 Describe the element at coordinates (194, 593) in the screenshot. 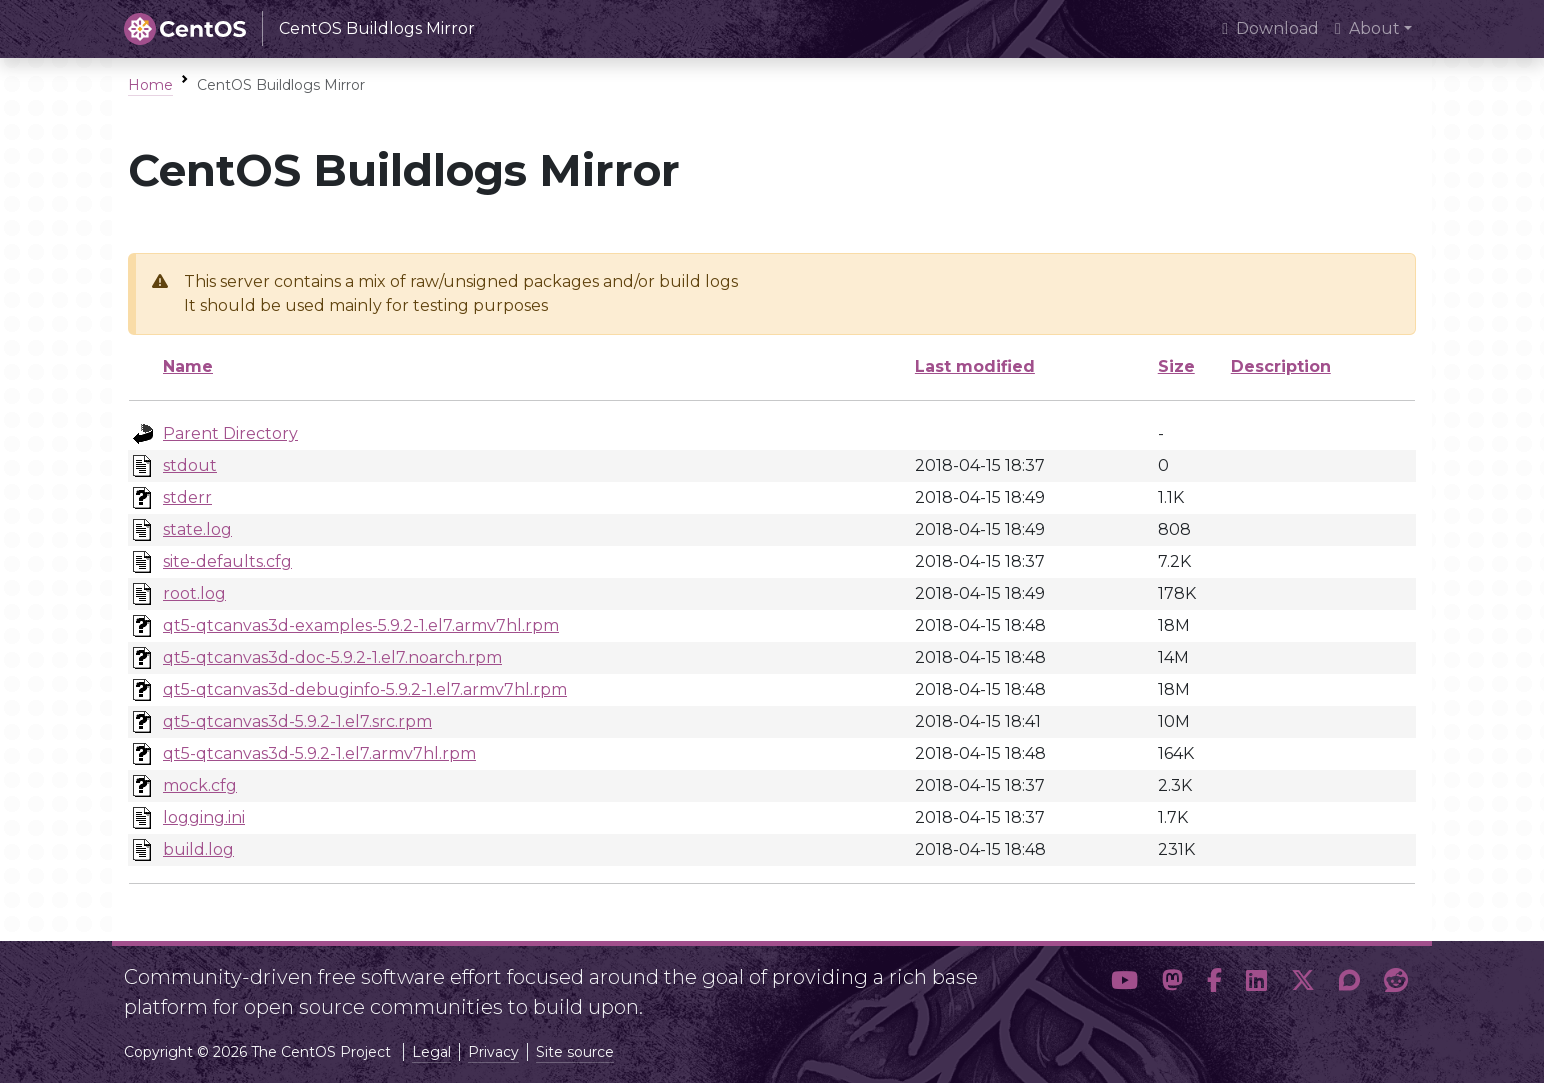

I see `root.log` at that location.